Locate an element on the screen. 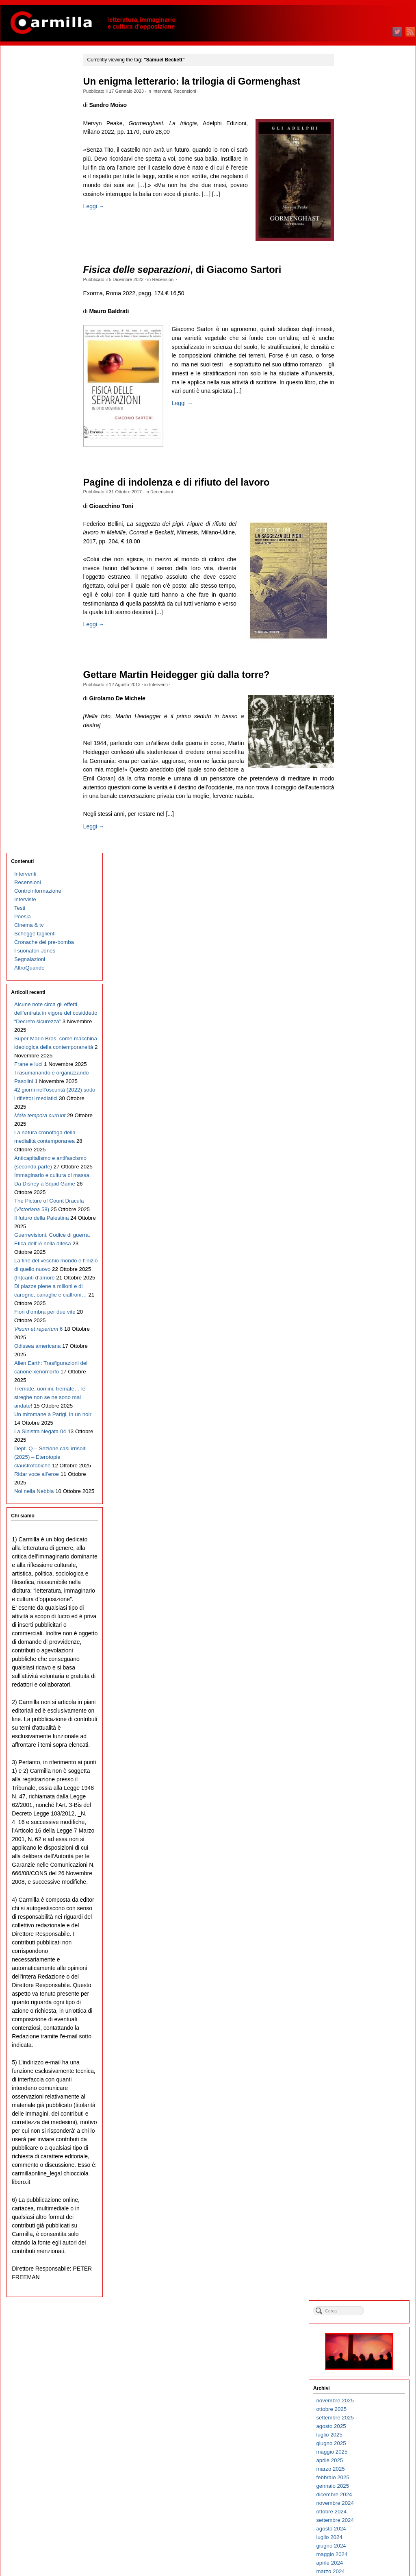 The width and height of the screenshot is (416, 2576). ottobre 2009 is located at coordinates (359, 1801).